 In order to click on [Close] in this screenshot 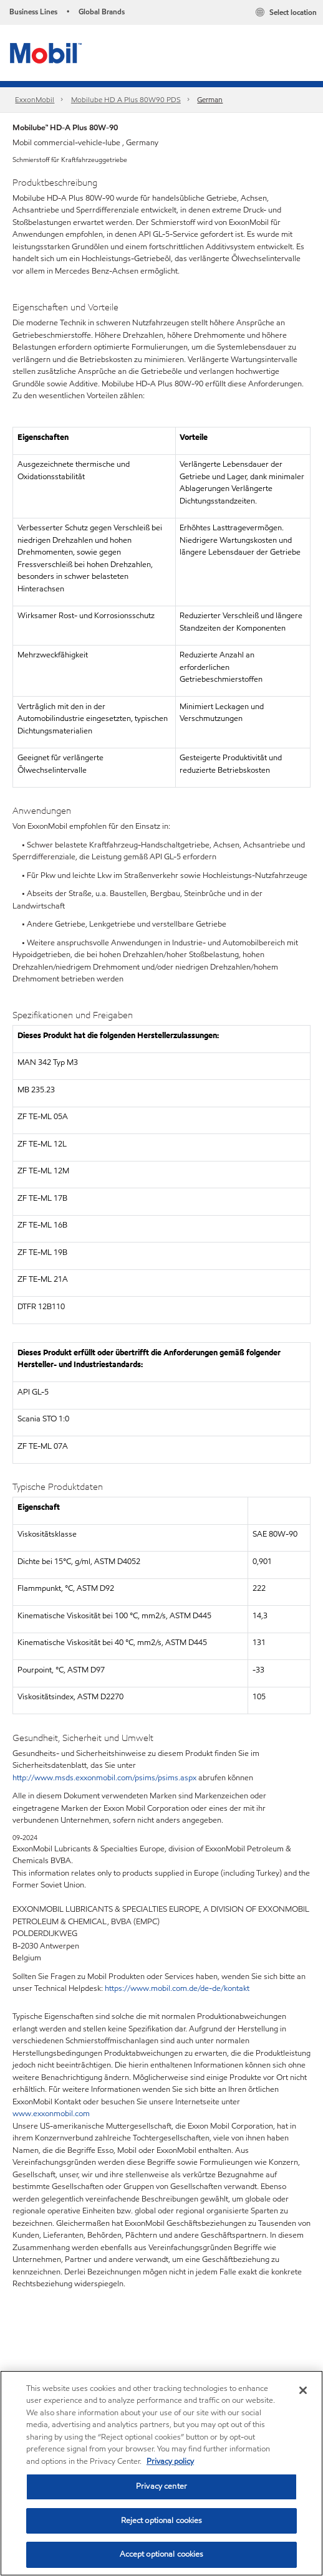, I will do `click(303, 2390)`.